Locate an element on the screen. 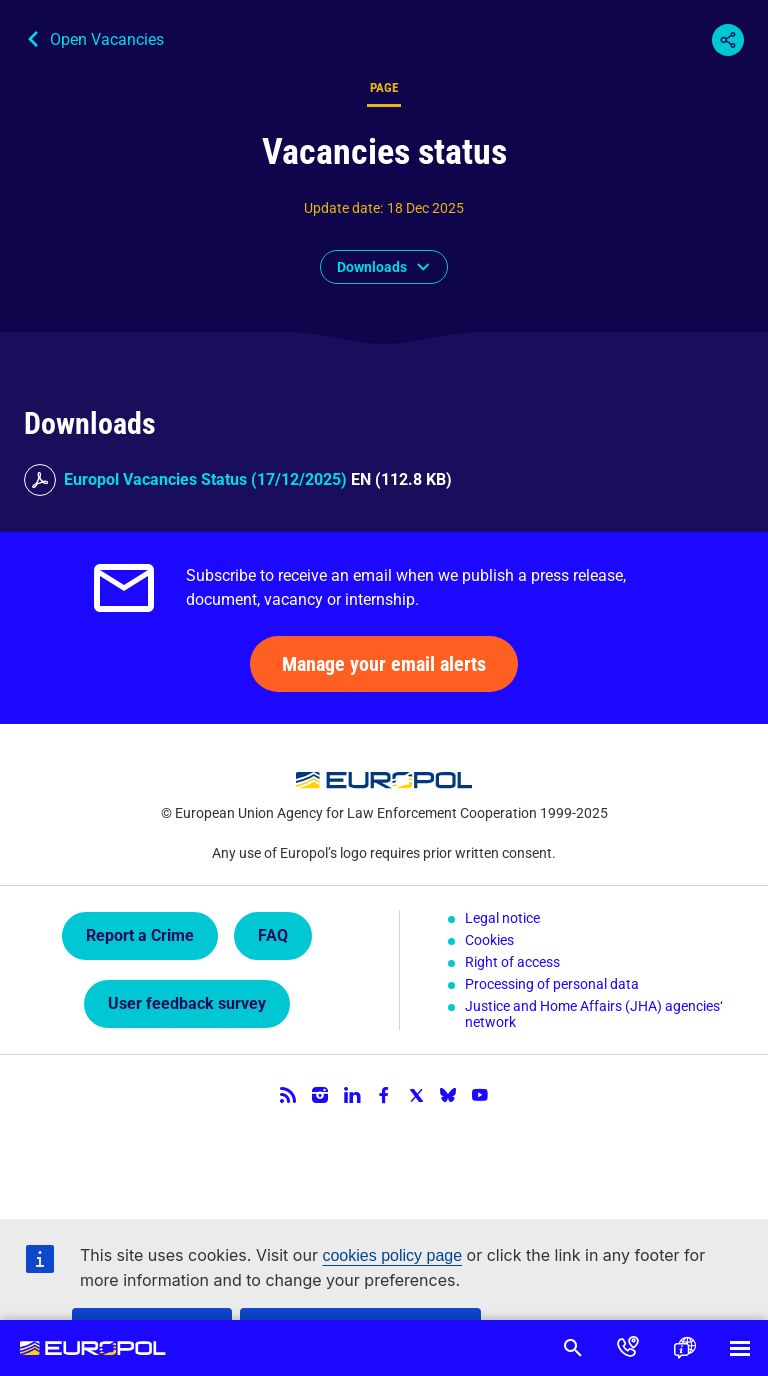 Image resolution: width=768 pixels, height=1376 pixels. Facebook is located at coordinates (384, 1095).